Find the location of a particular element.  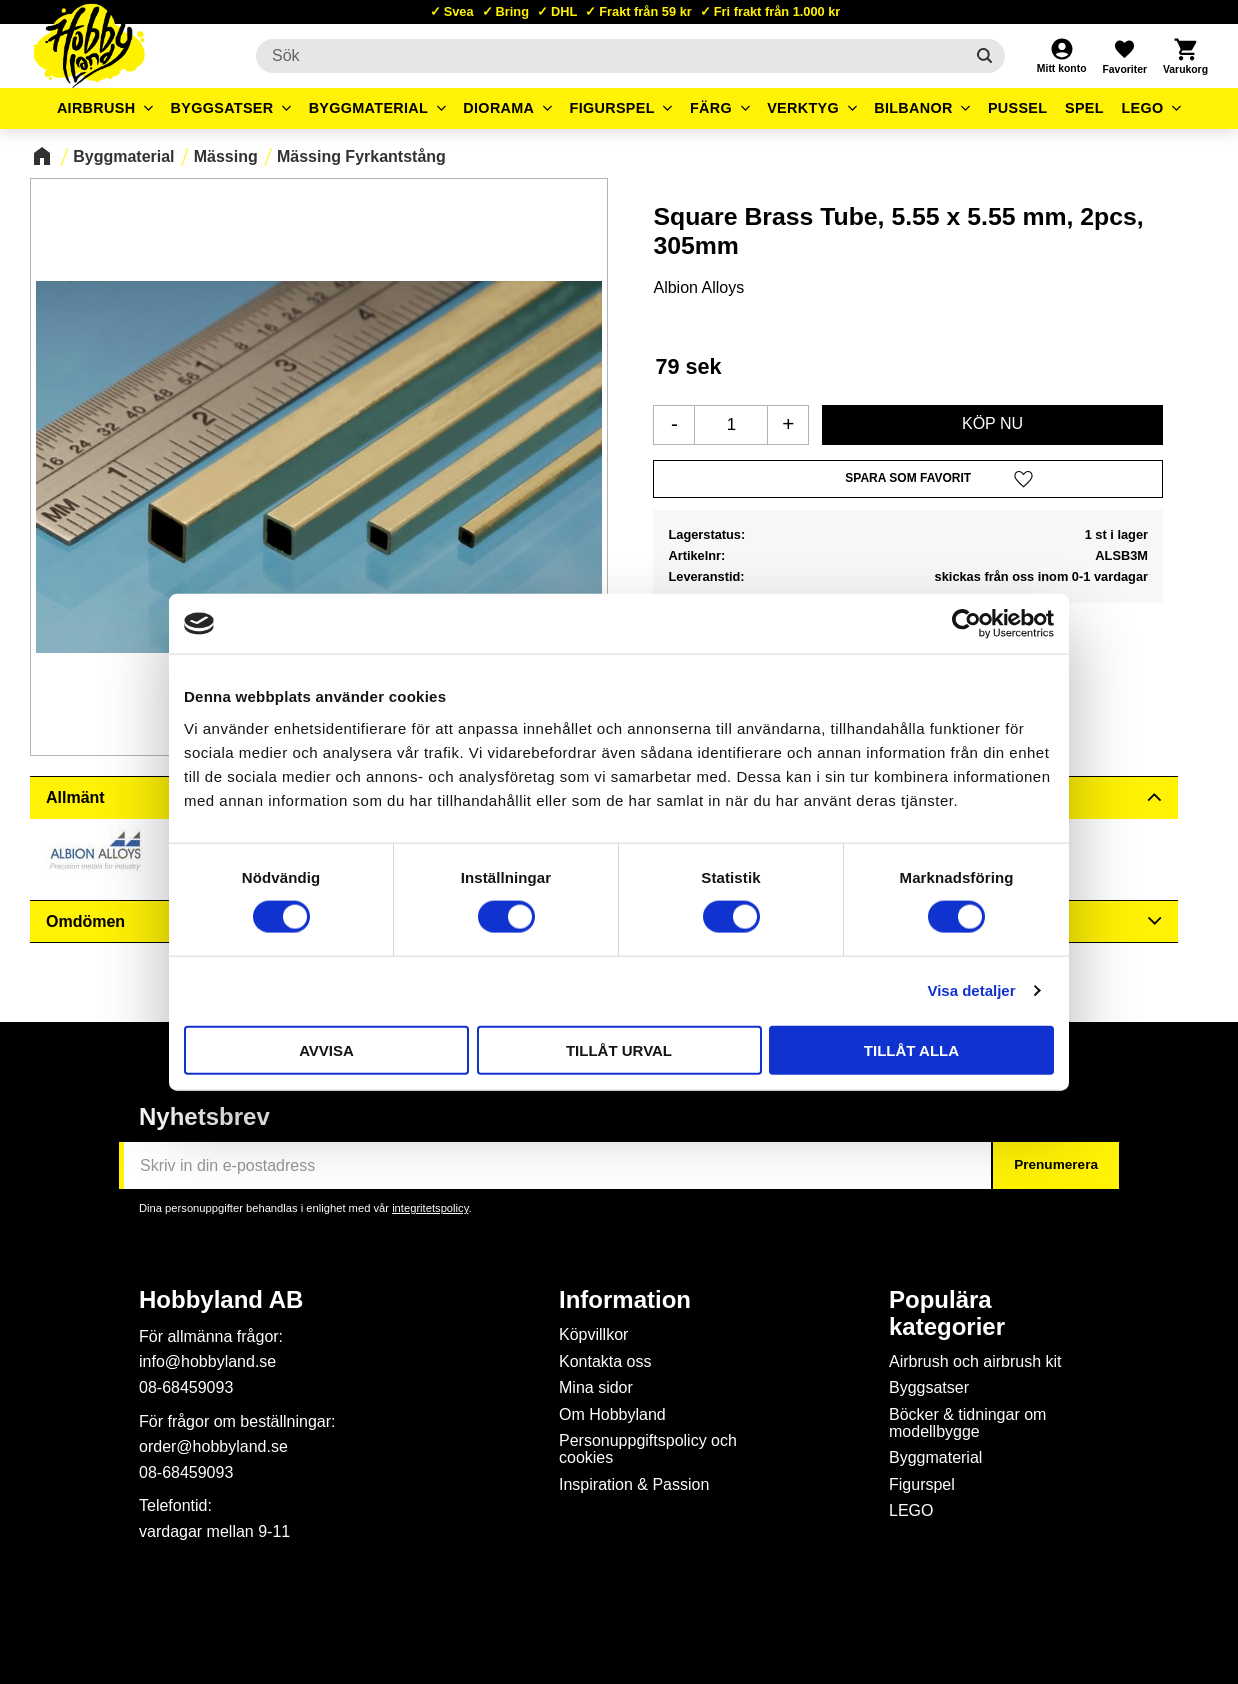

Tillåt urval is located at coordinates (619, 1049).